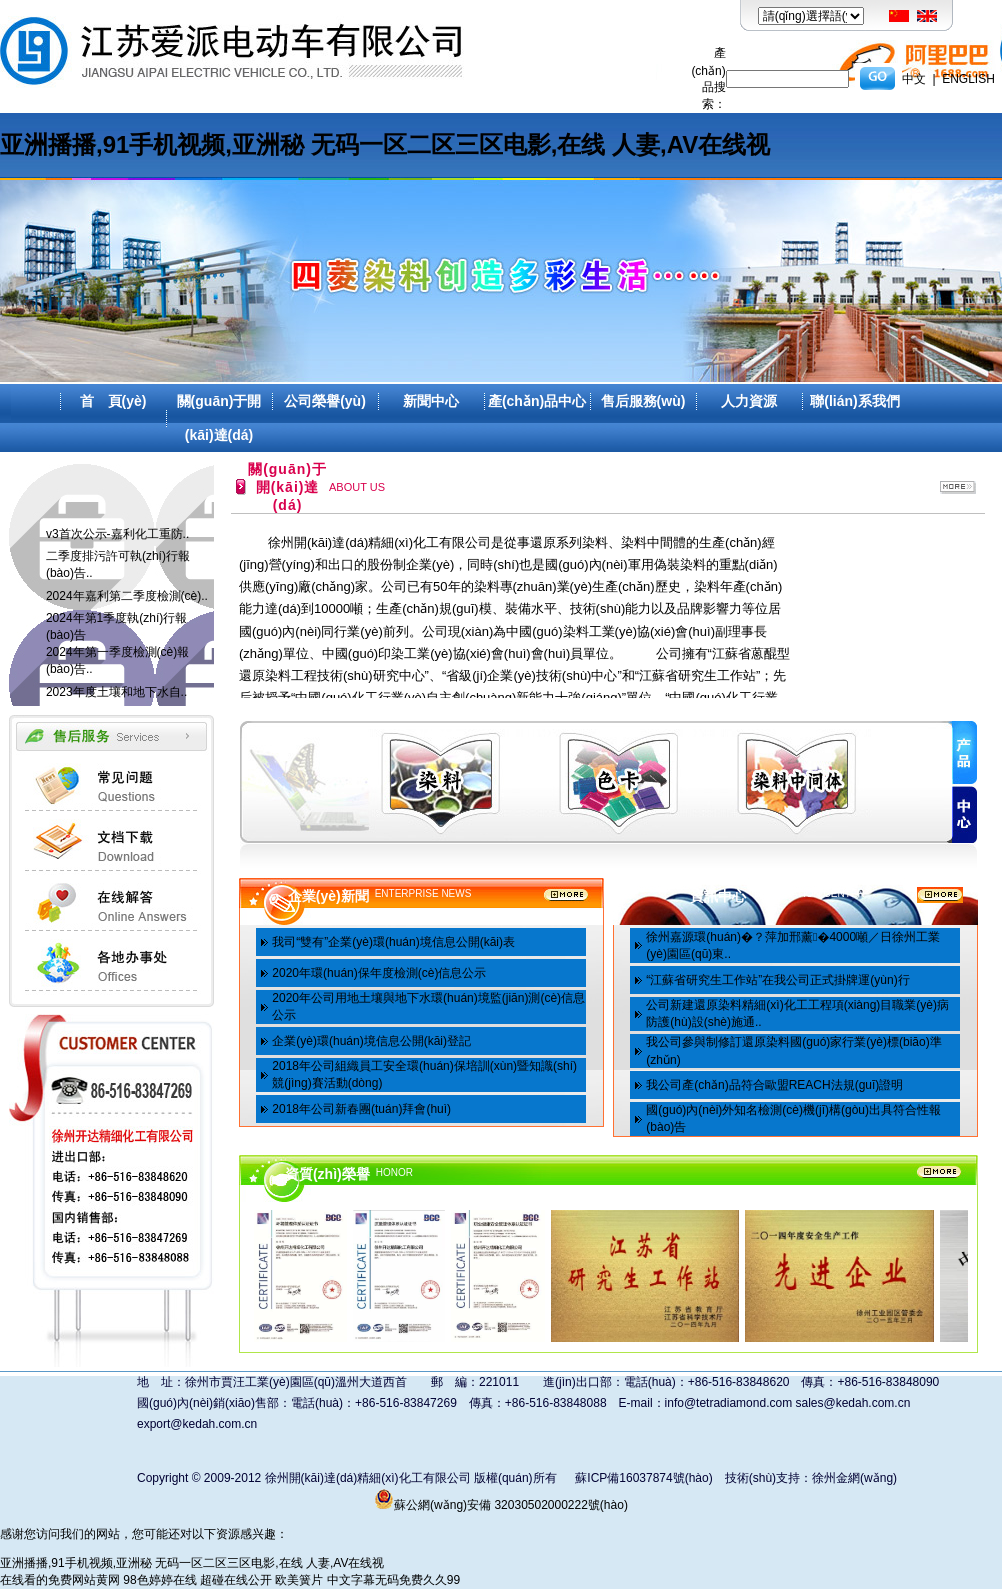  Describe the element at coordinates (393, 942) in the screenshot. I see `我司“雙有”企業(yè)環(huán)境信息公開(kāi)表` at that location.